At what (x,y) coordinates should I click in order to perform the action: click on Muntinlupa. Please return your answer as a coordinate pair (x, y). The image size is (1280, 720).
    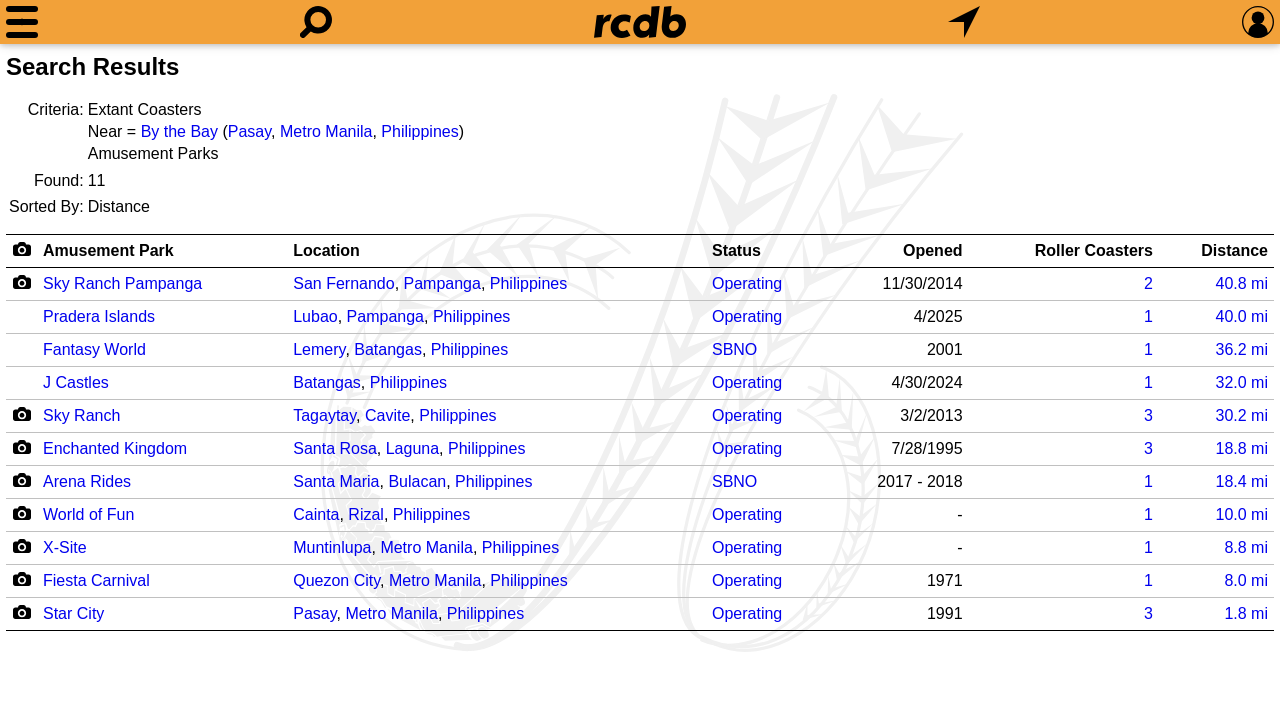
    Looking at the image, I should click on (332, 547).